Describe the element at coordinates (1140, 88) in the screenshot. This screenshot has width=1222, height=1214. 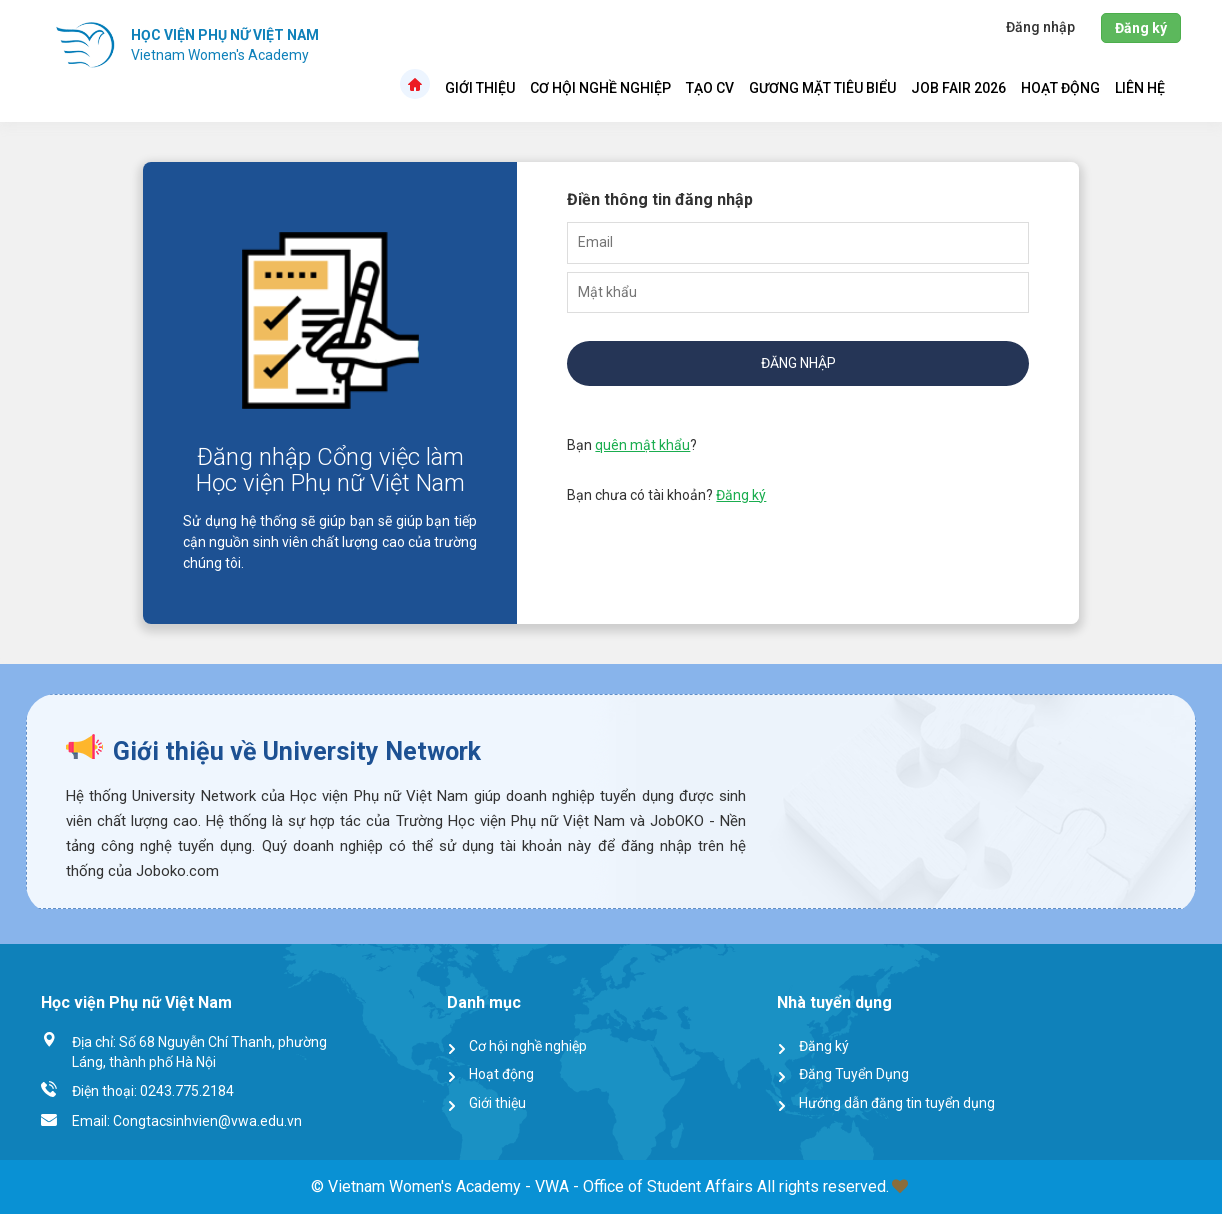
I see `Liên hệ` at that location.